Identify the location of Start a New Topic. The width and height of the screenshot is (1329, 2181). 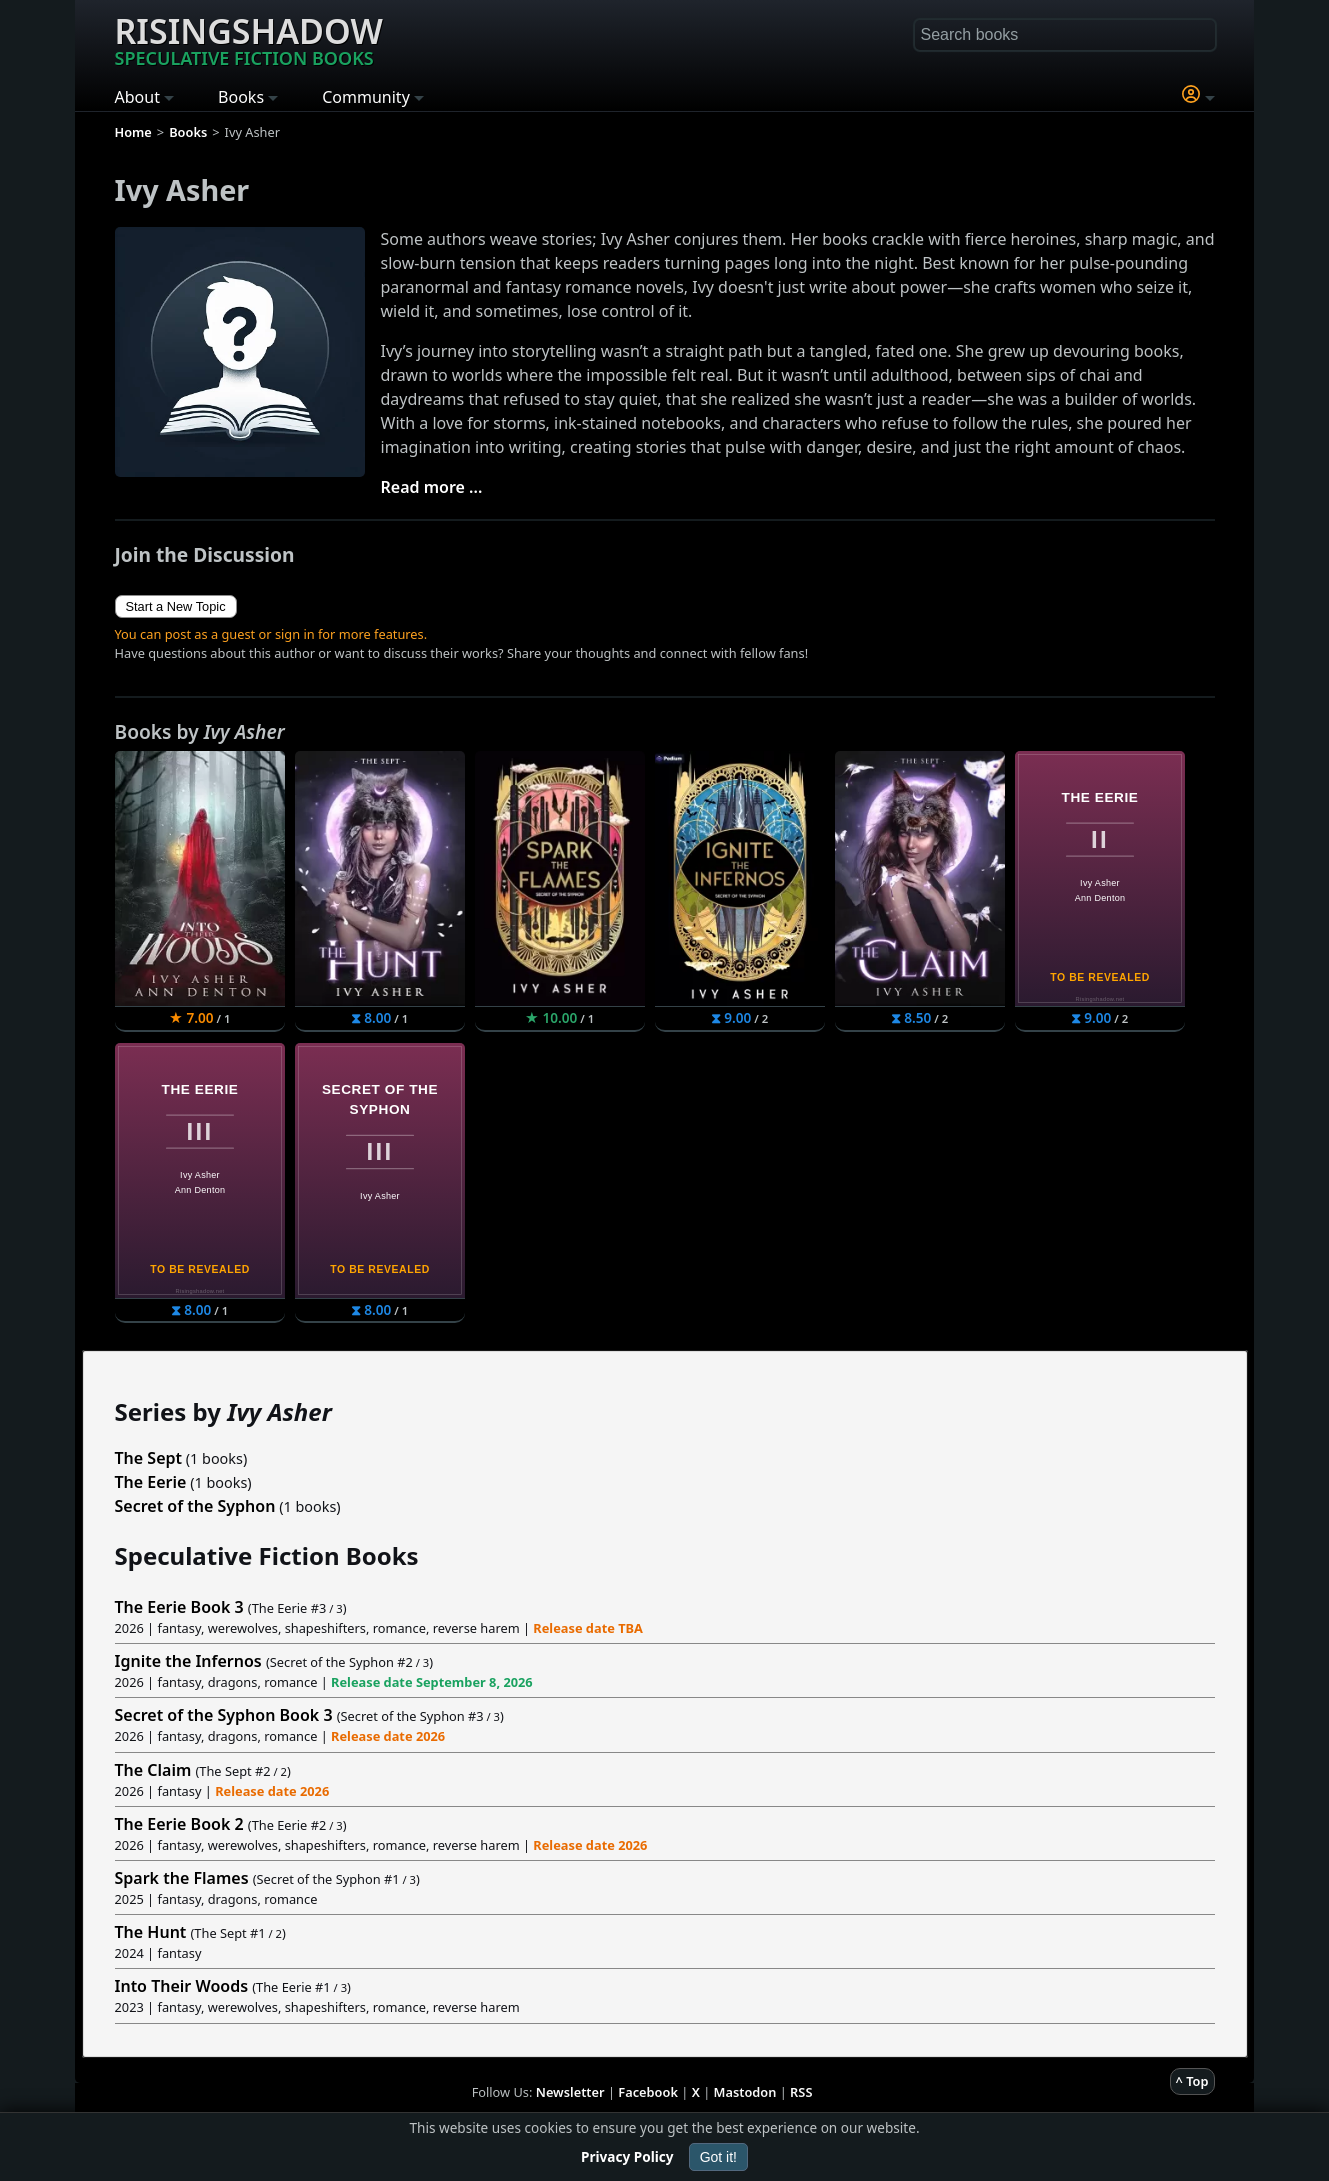
(176, 606).